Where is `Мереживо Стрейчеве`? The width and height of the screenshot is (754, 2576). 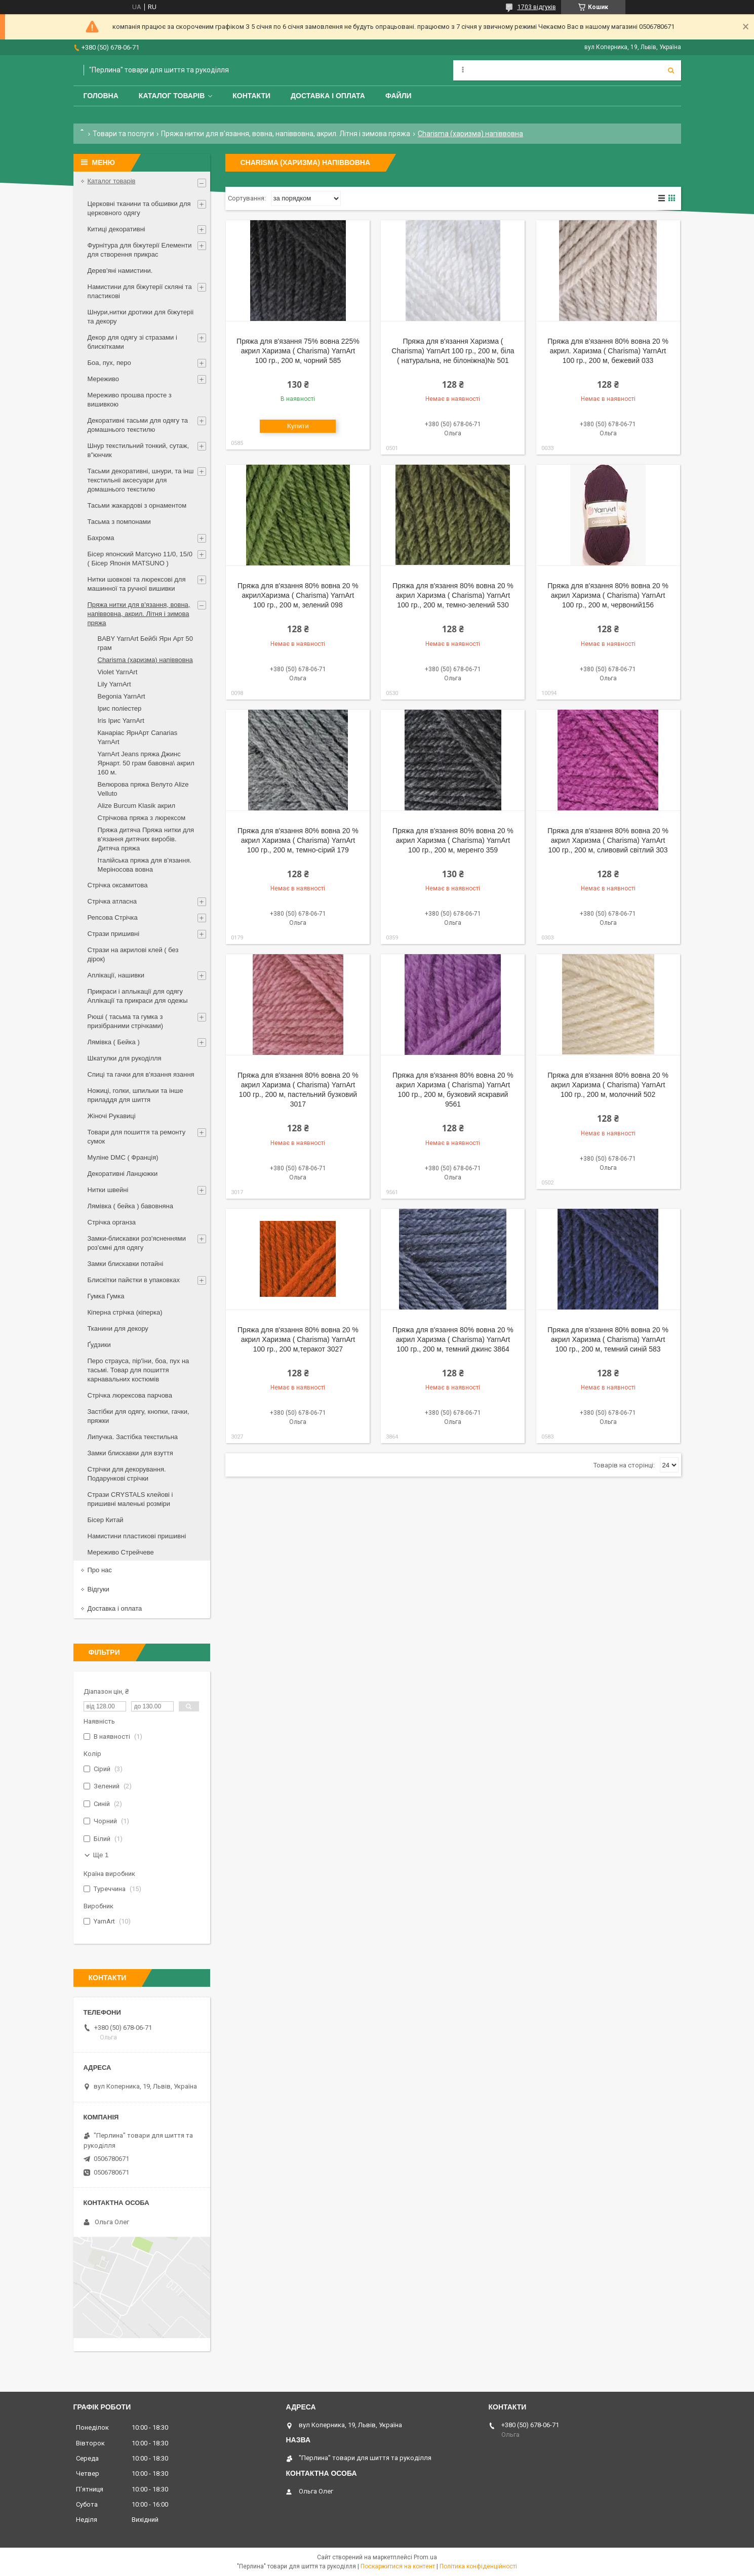
Мереживо Стрейчеве is located at coordinates (121, 1552).